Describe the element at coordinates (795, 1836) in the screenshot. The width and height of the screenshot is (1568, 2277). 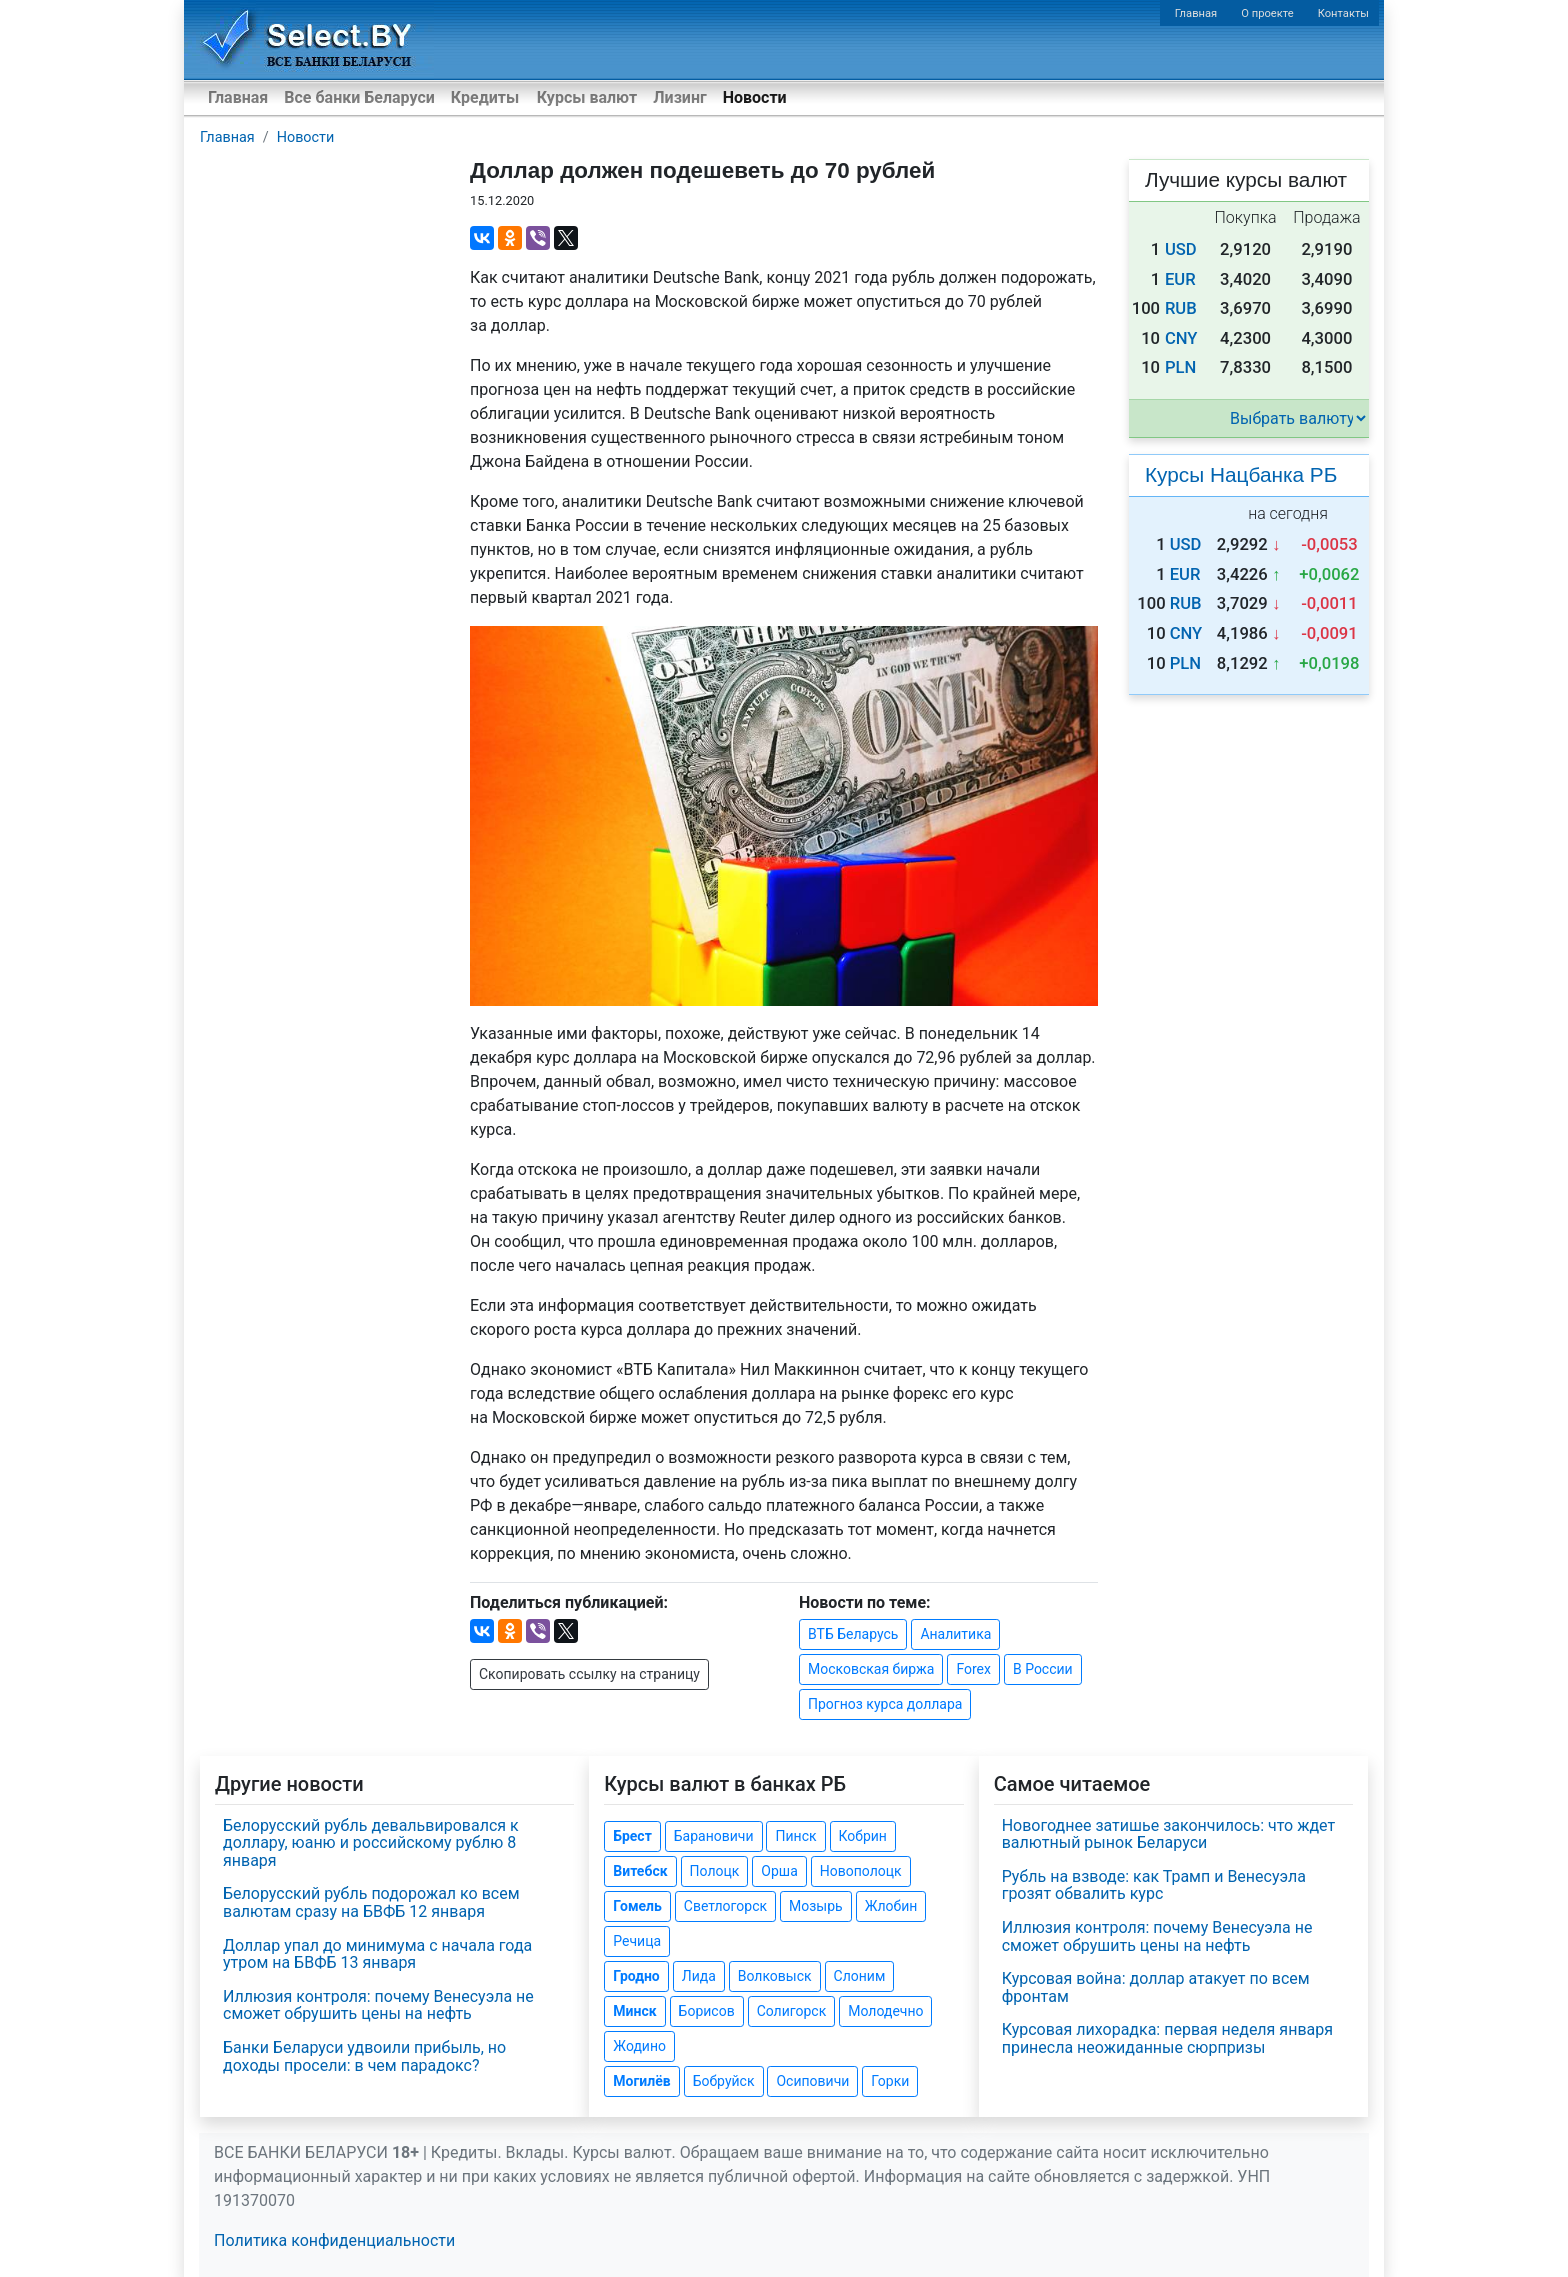
I see `Пинск` at that location.